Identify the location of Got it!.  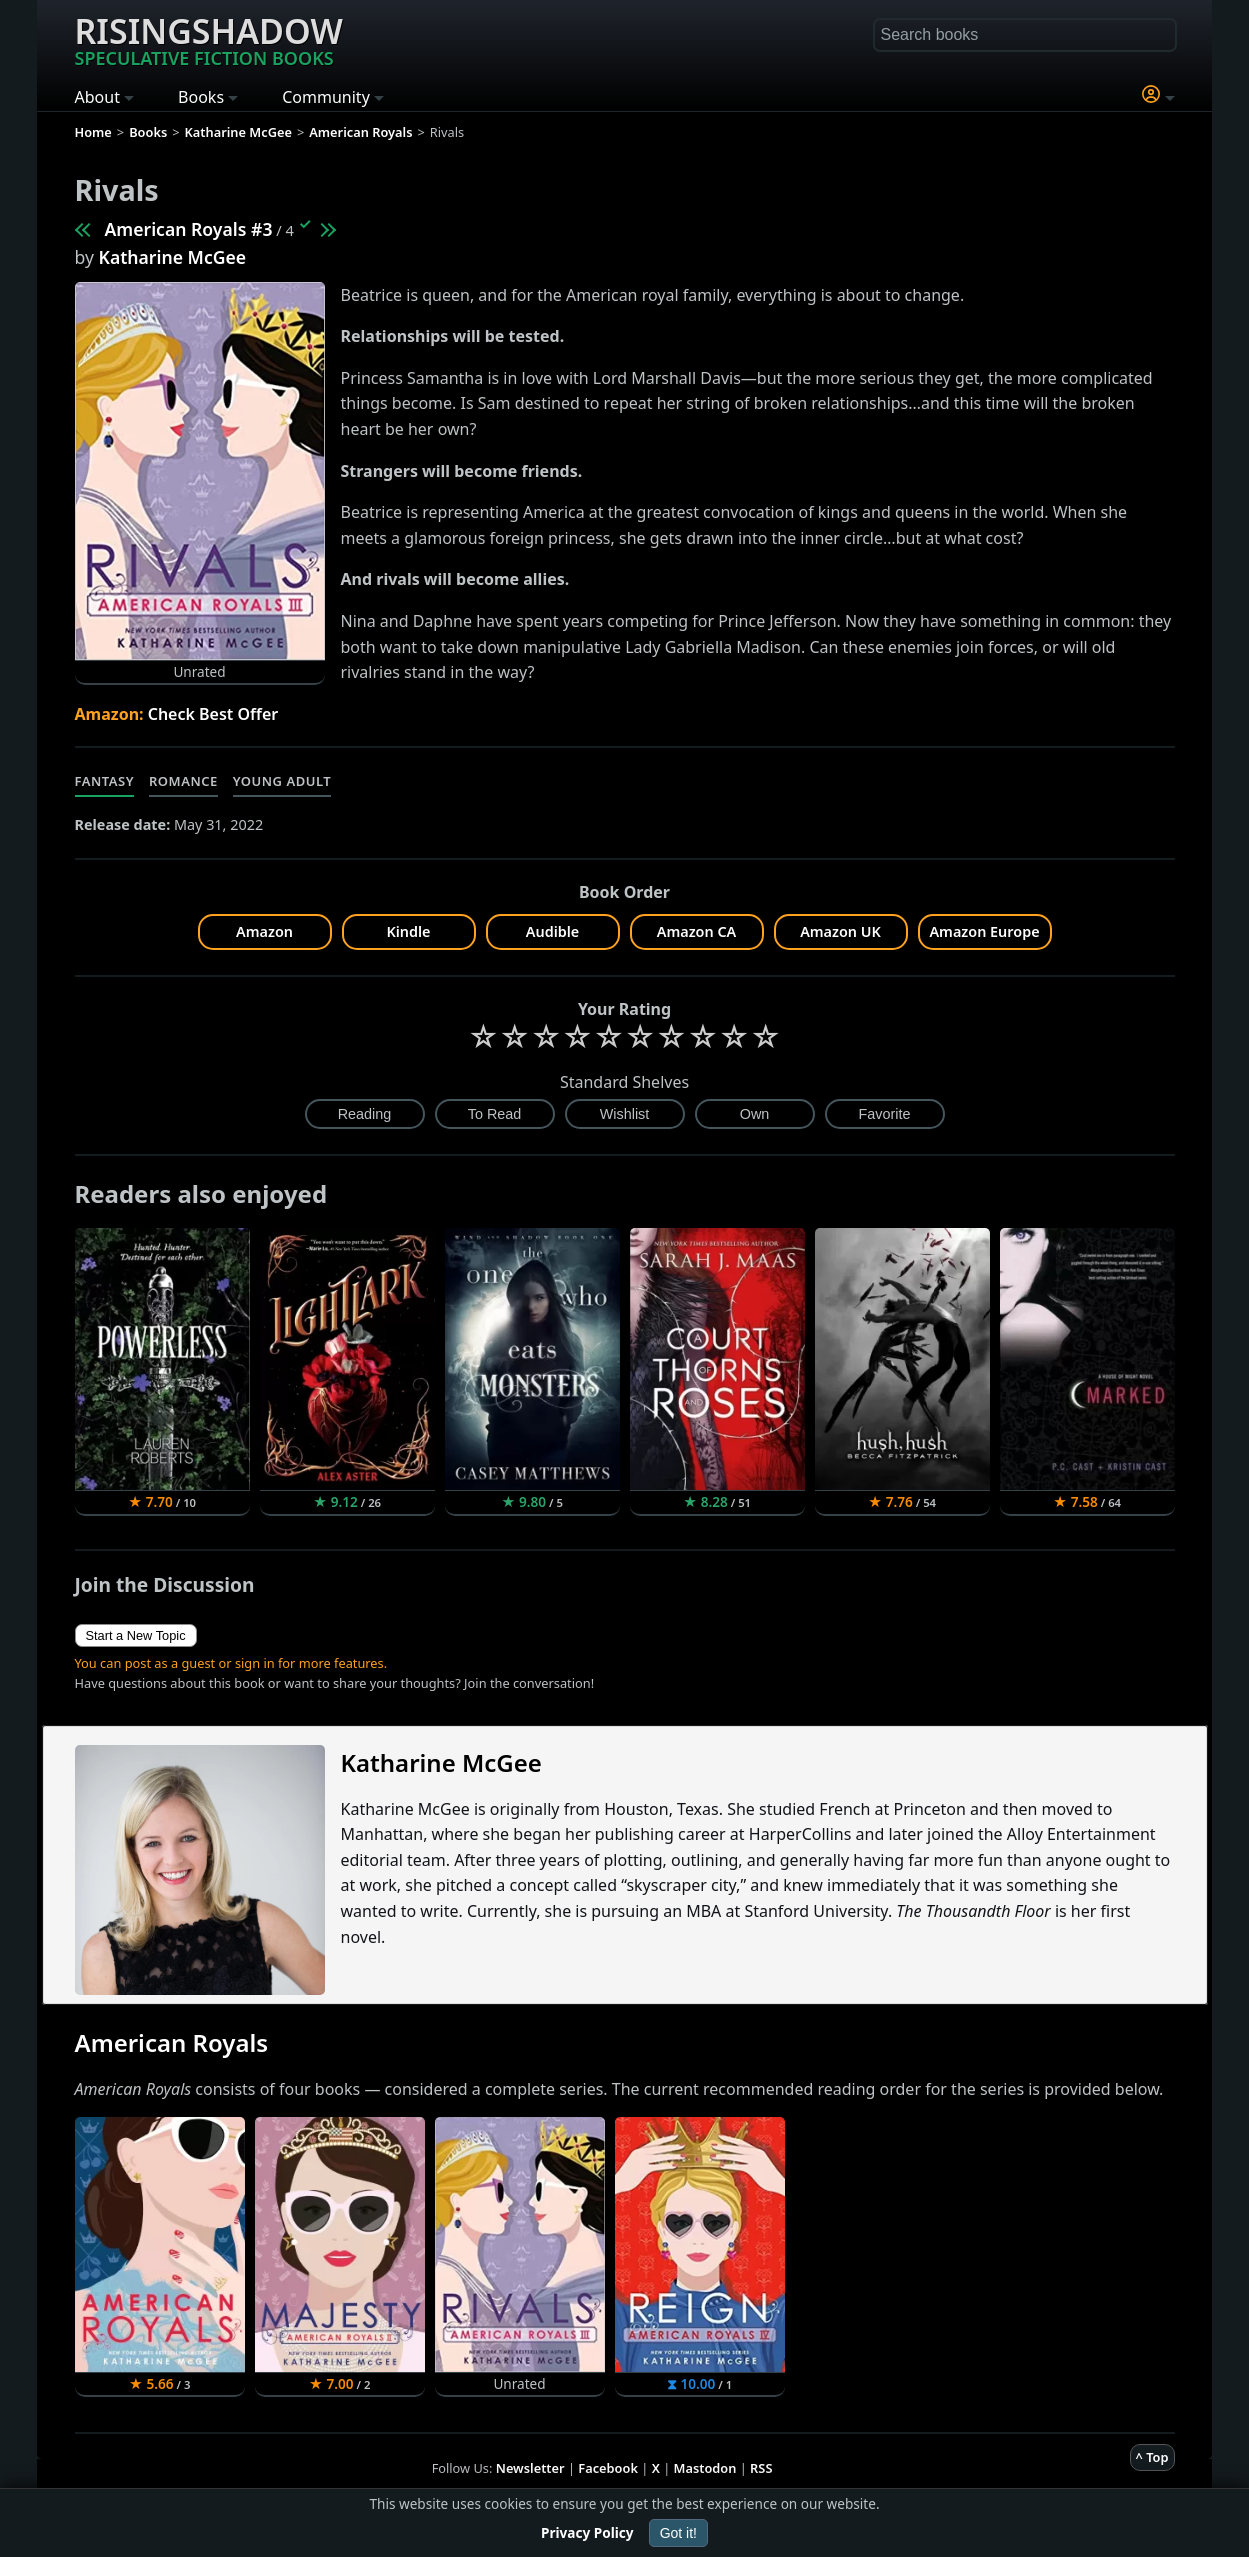
(678, 2533).